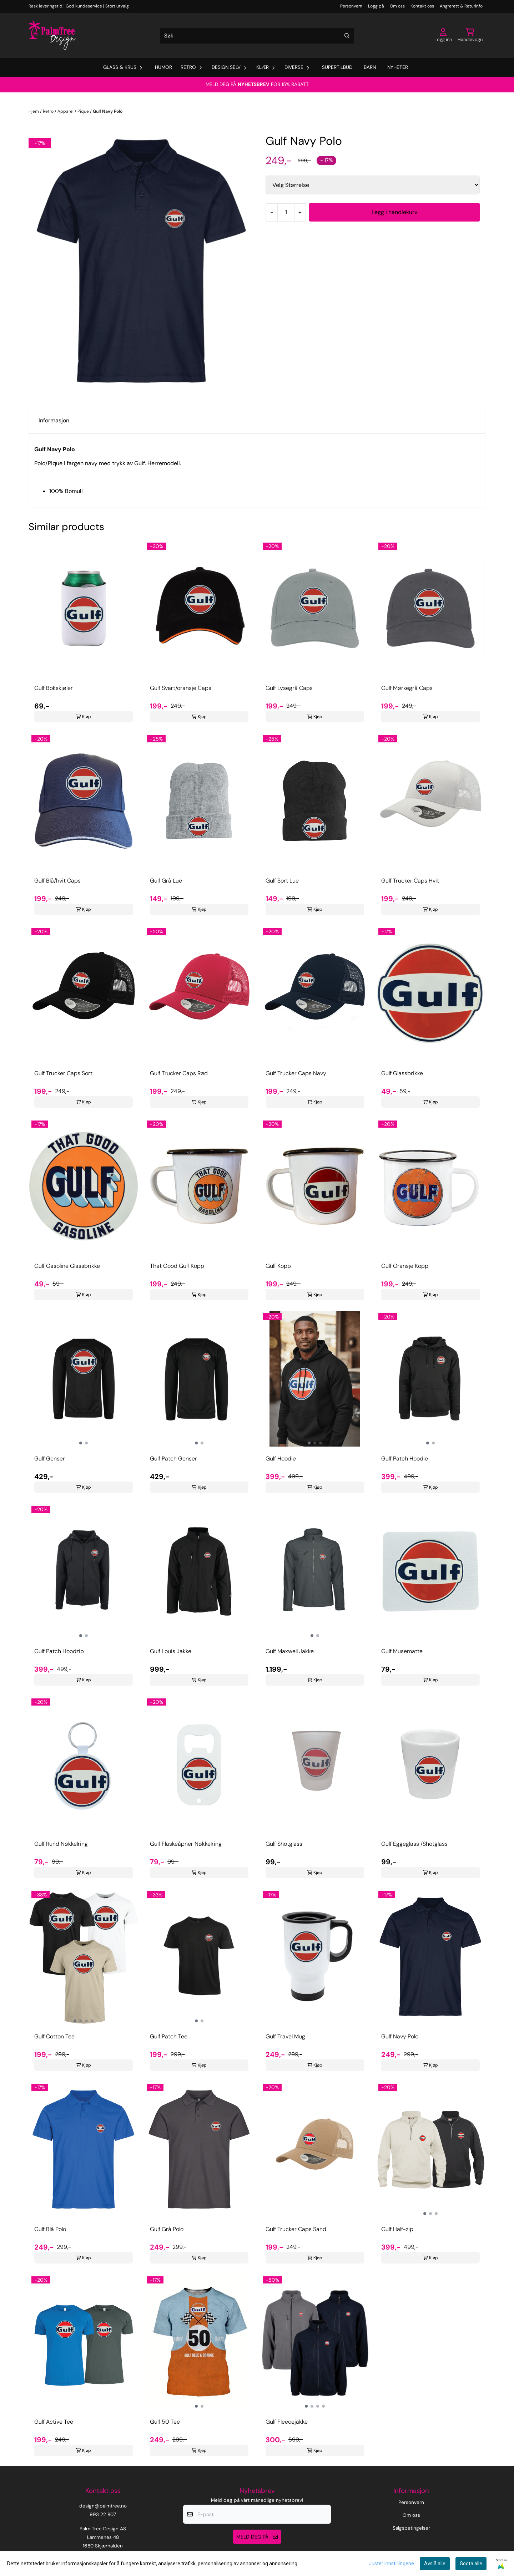 The width and height of the screenshot is (514, 2576). I want to click on Retro, so click(49, 111).